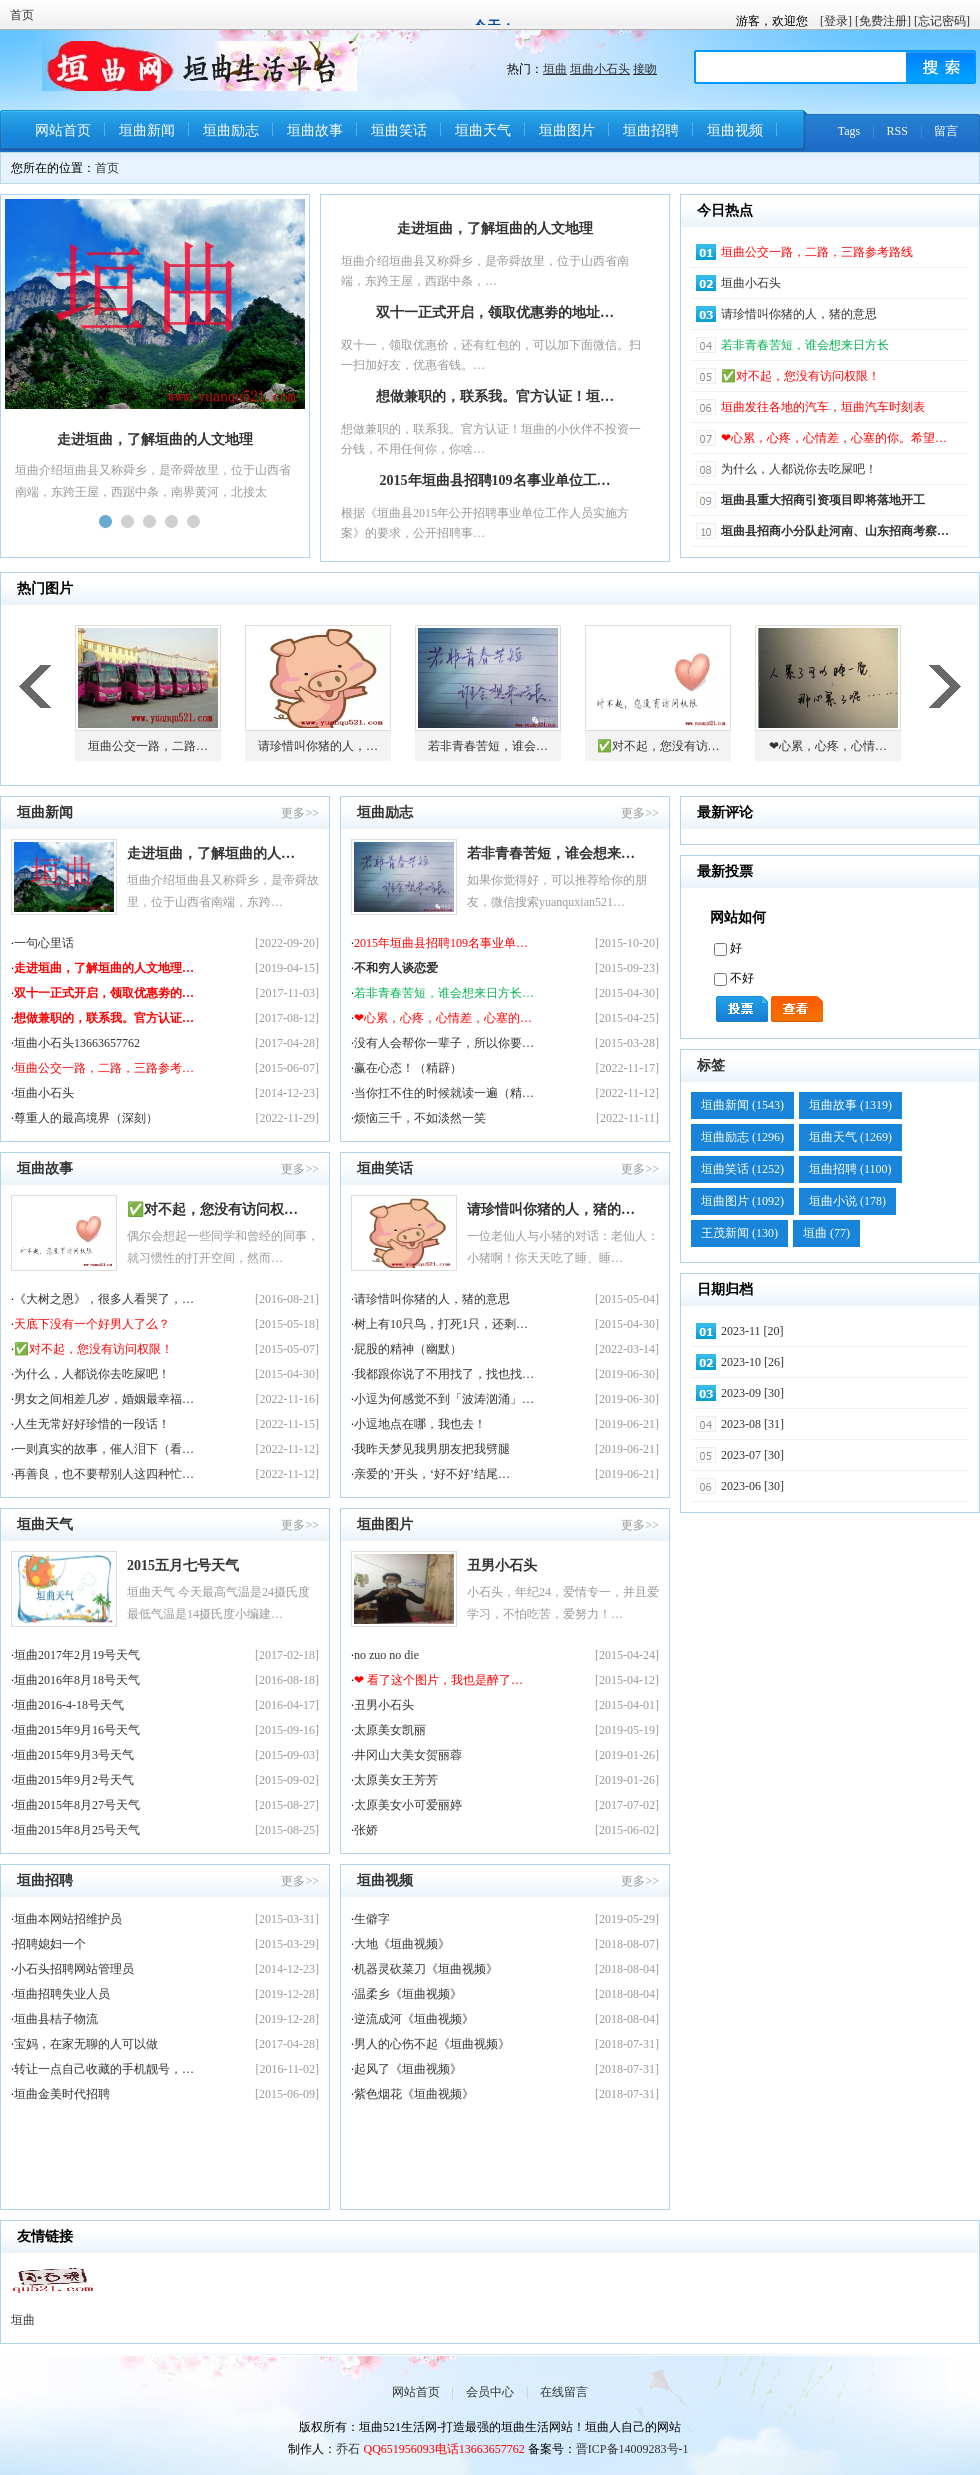 The image size is (980, 2475). What do you see at coordinates (711, 1065) in the screenshot?
I see `标签` at bounding box center [711, 1065].